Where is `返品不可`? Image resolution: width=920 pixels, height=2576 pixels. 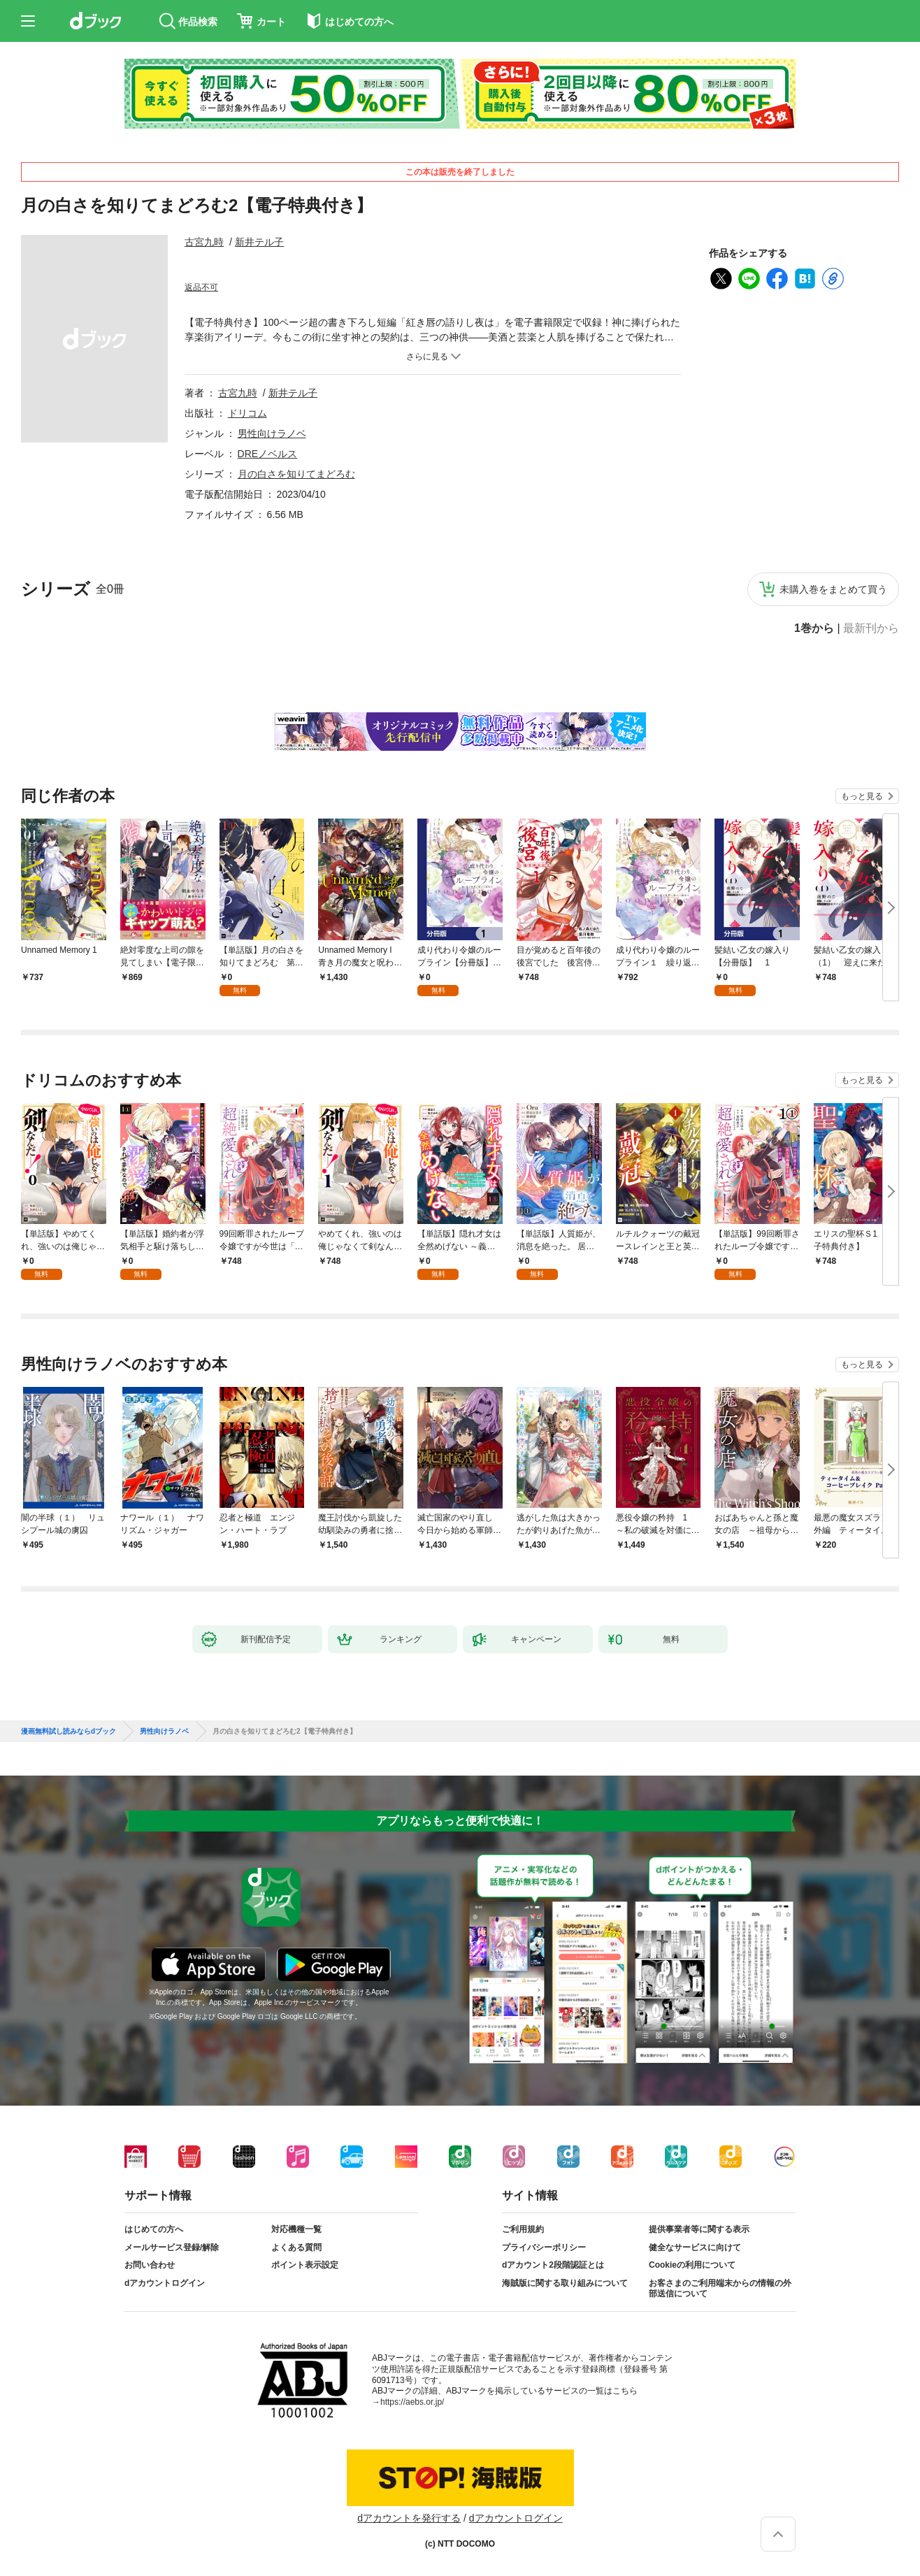 返品不可 is located at coordinates (201, 287).